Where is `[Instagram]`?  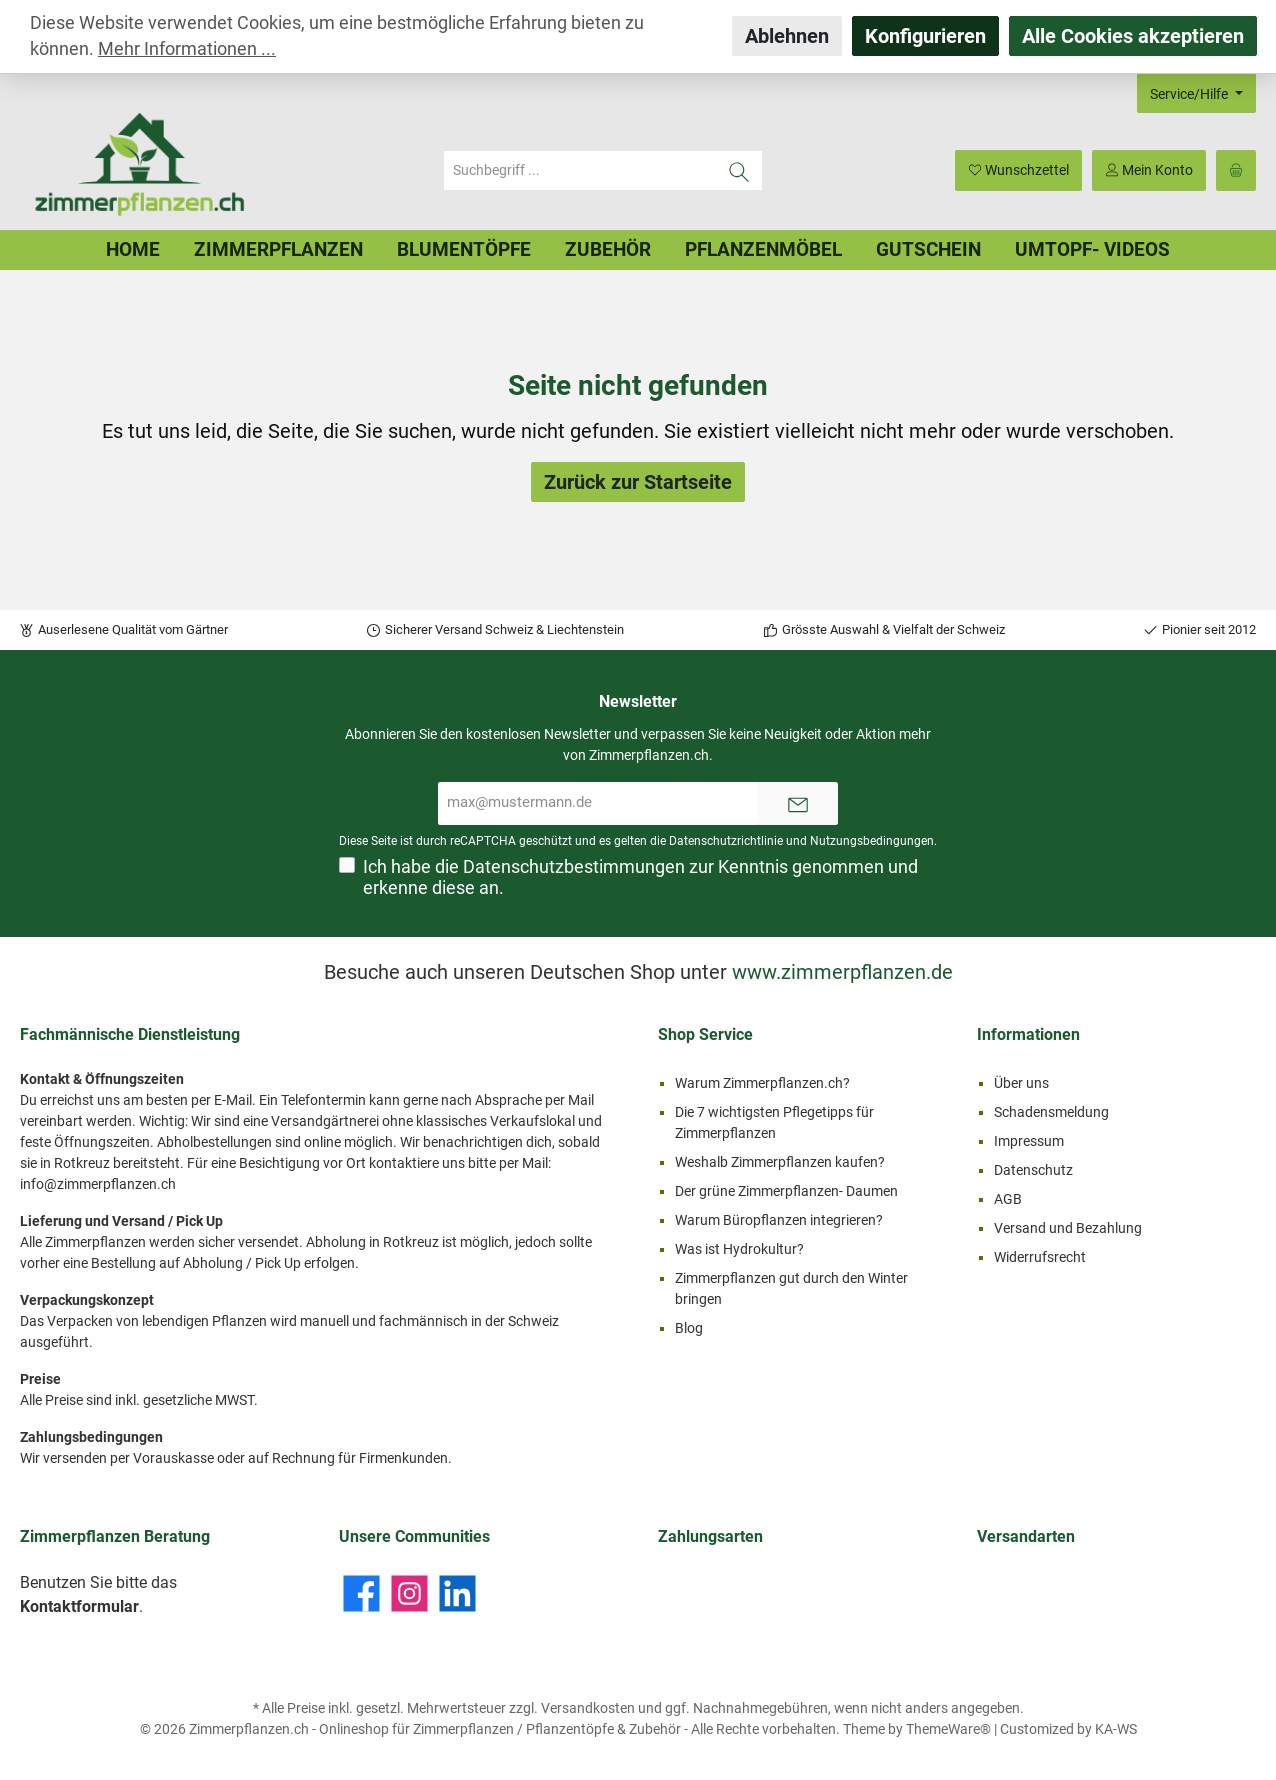
[Instagram] is located at coordinates (409, 1593).